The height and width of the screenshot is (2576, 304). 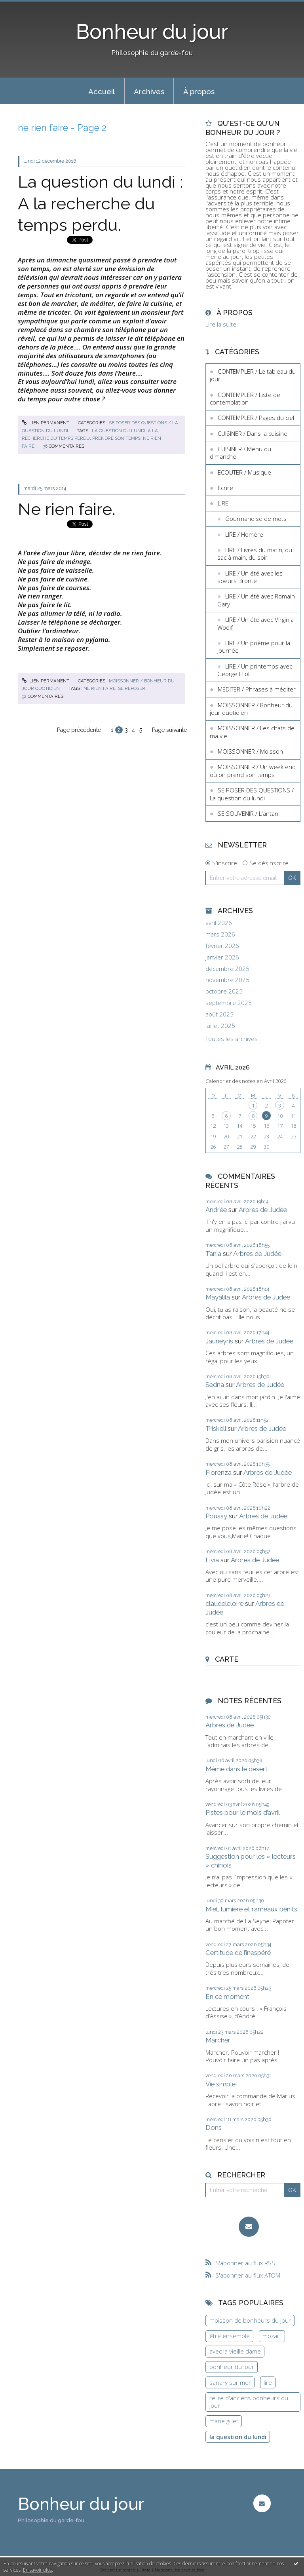 What do you see at coordinates (222, 946) in the screenshot?
I see `février 2026` at bounding box center [222, 946].